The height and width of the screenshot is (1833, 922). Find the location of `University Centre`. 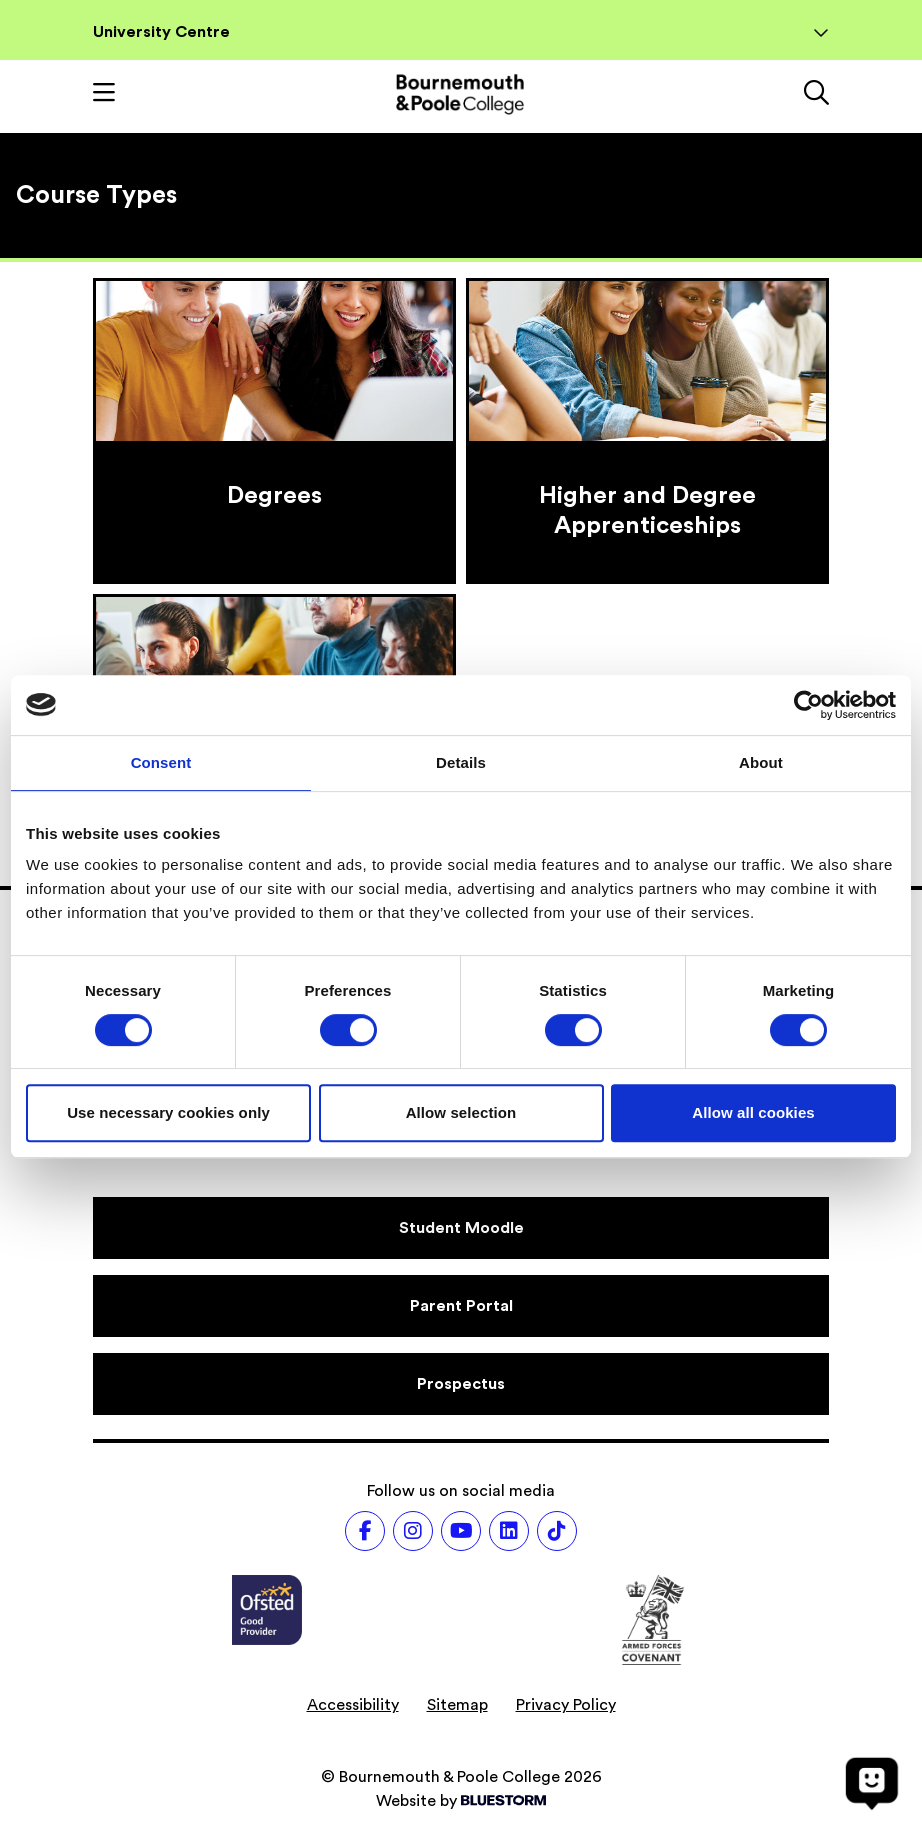

University Centre is located at coordinates (461, 32).